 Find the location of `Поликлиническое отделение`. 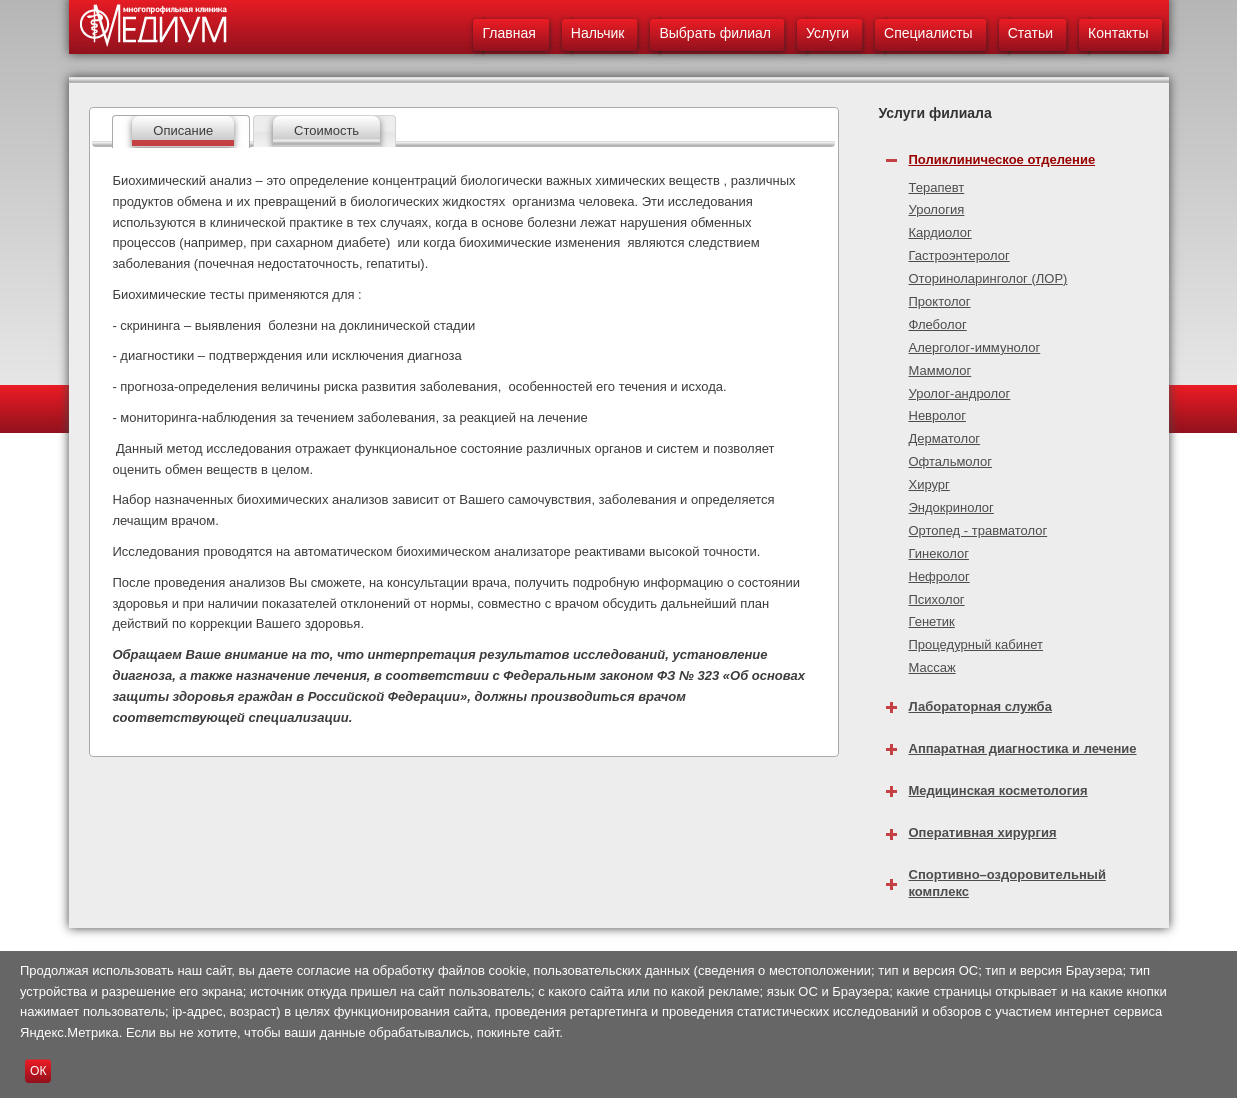

Поликлиническое отделение is located at coordinates (1002, 159).